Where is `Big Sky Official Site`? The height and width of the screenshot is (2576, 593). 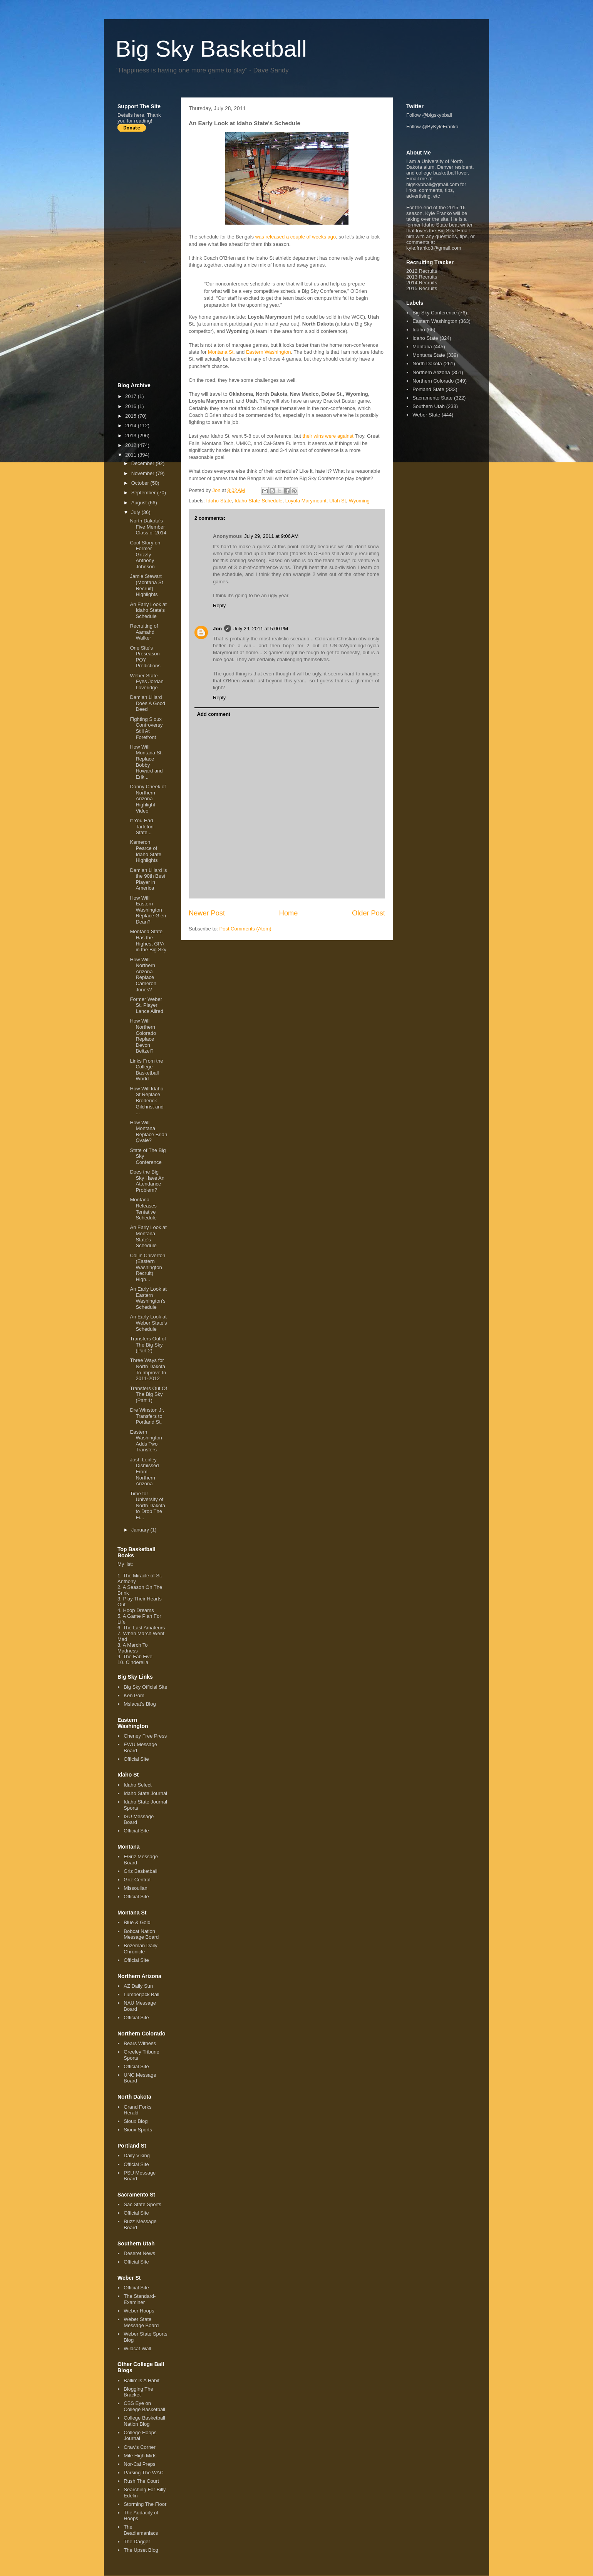
Big Sky Official Site is located at coordinates (145, 1687).